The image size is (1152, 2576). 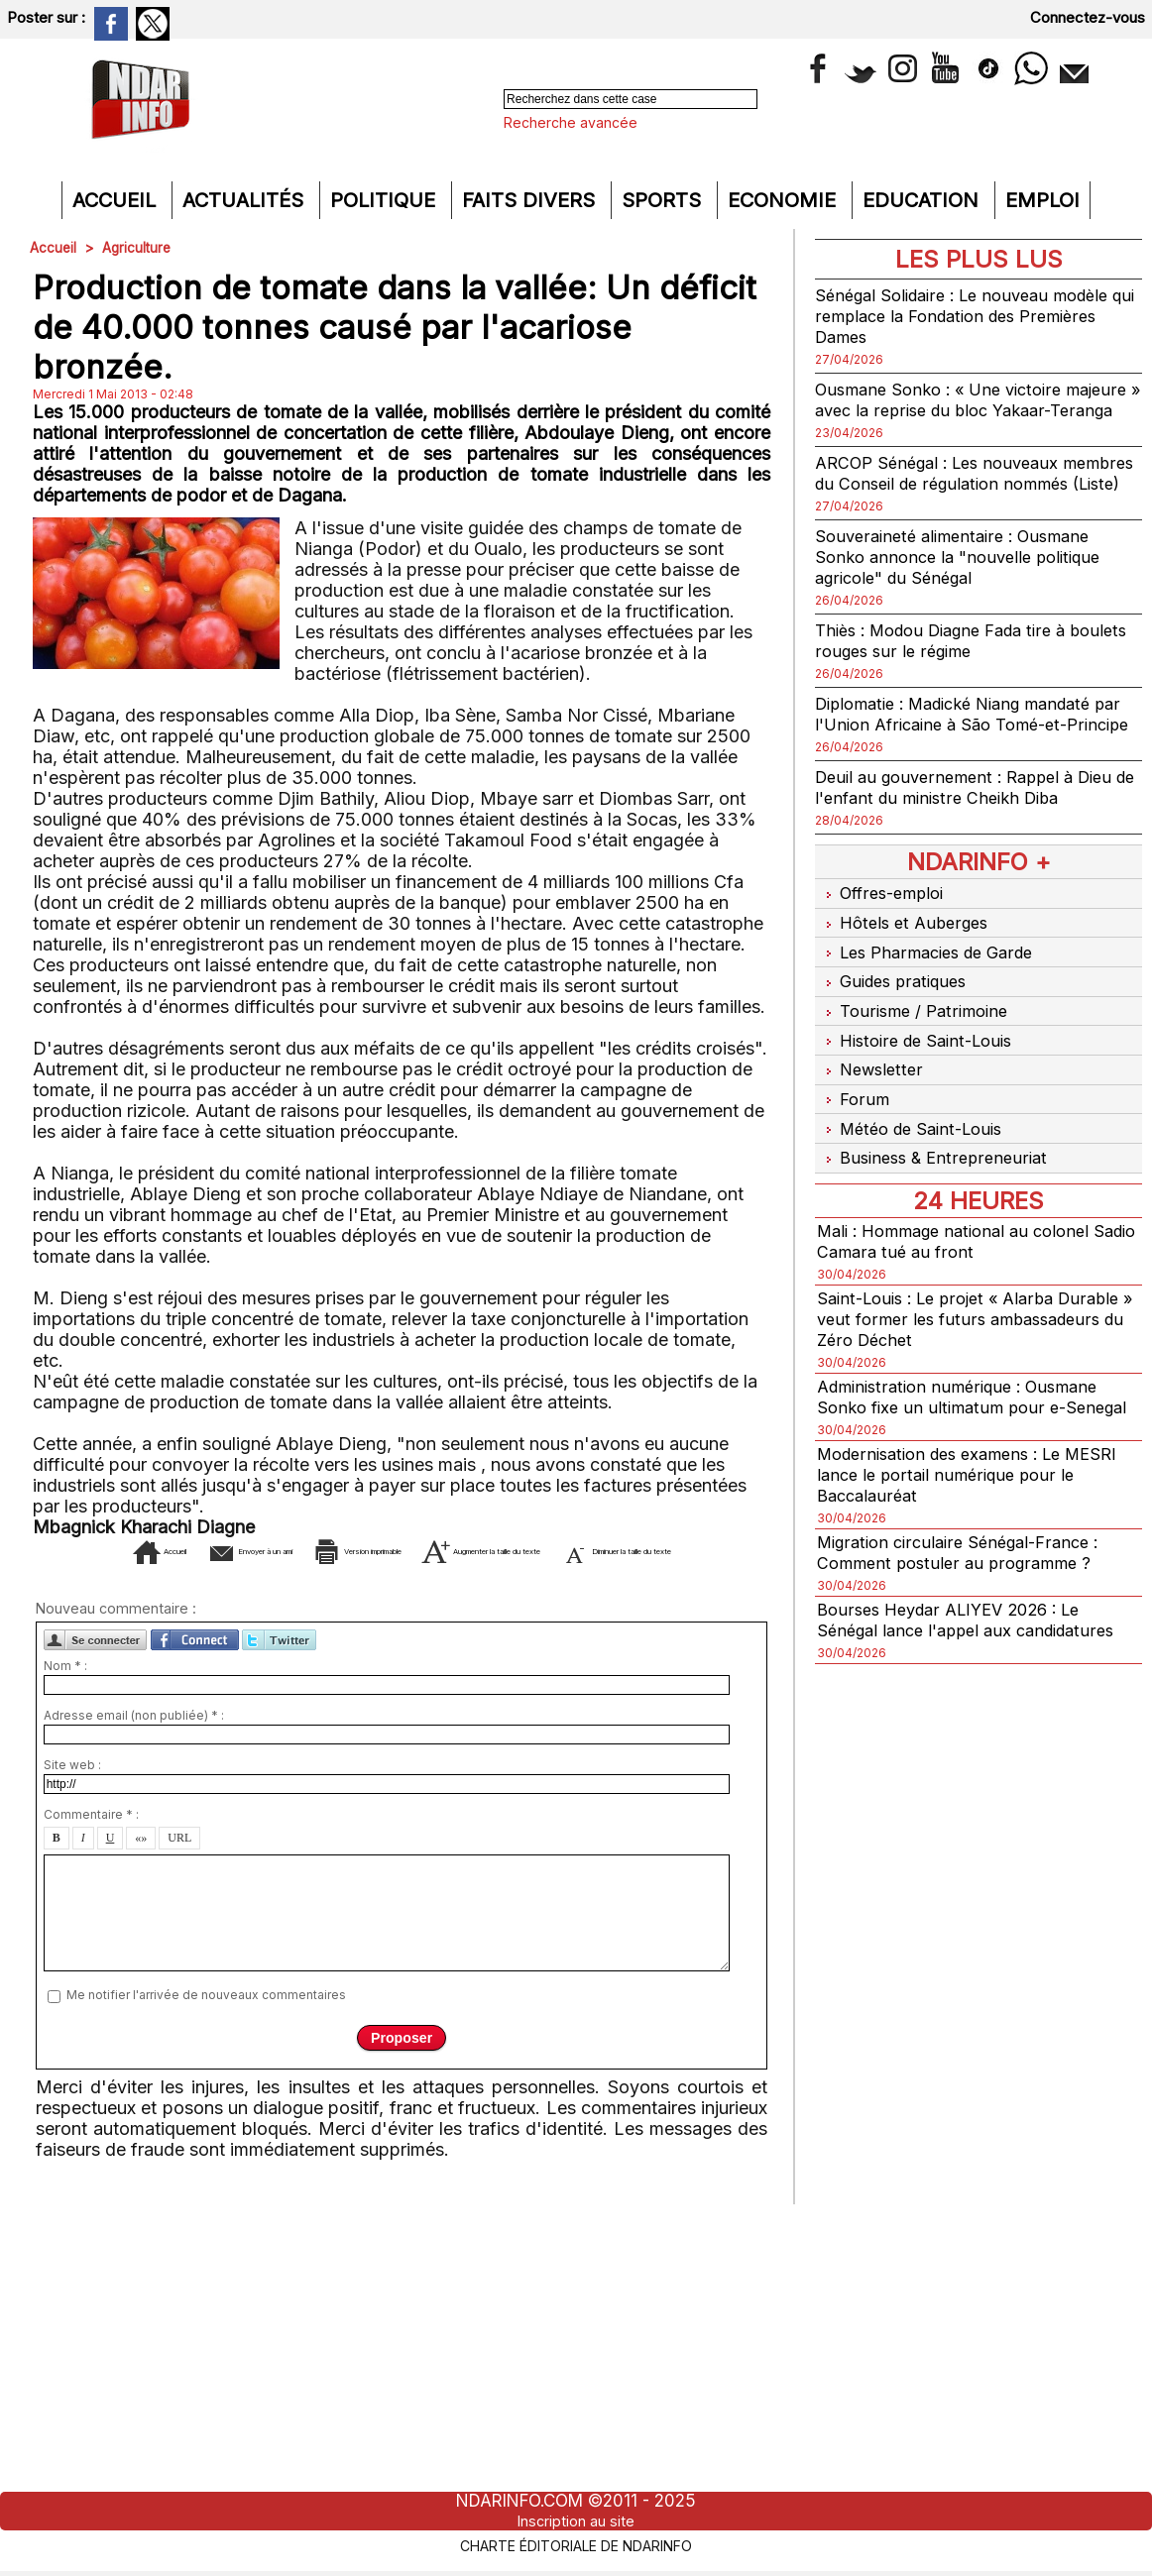 I want to click on Diplomatie : Madické Niang mandaté par l'Union Africaine à São Tomé-et-Principe, so click(x=967, y=765).